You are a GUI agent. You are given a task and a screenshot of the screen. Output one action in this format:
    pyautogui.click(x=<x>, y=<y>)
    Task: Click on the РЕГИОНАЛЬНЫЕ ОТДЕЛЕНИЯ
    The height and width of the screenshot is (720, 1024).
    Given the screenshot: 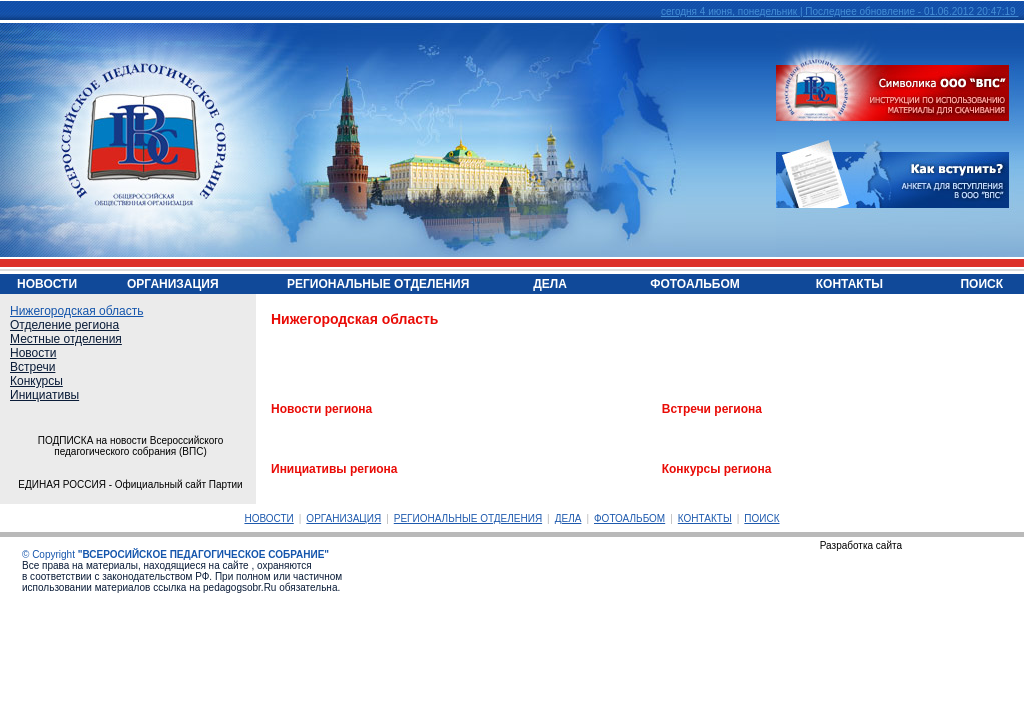 What is the action you would take?
    pyautogui.click(x=468, y=518)
    